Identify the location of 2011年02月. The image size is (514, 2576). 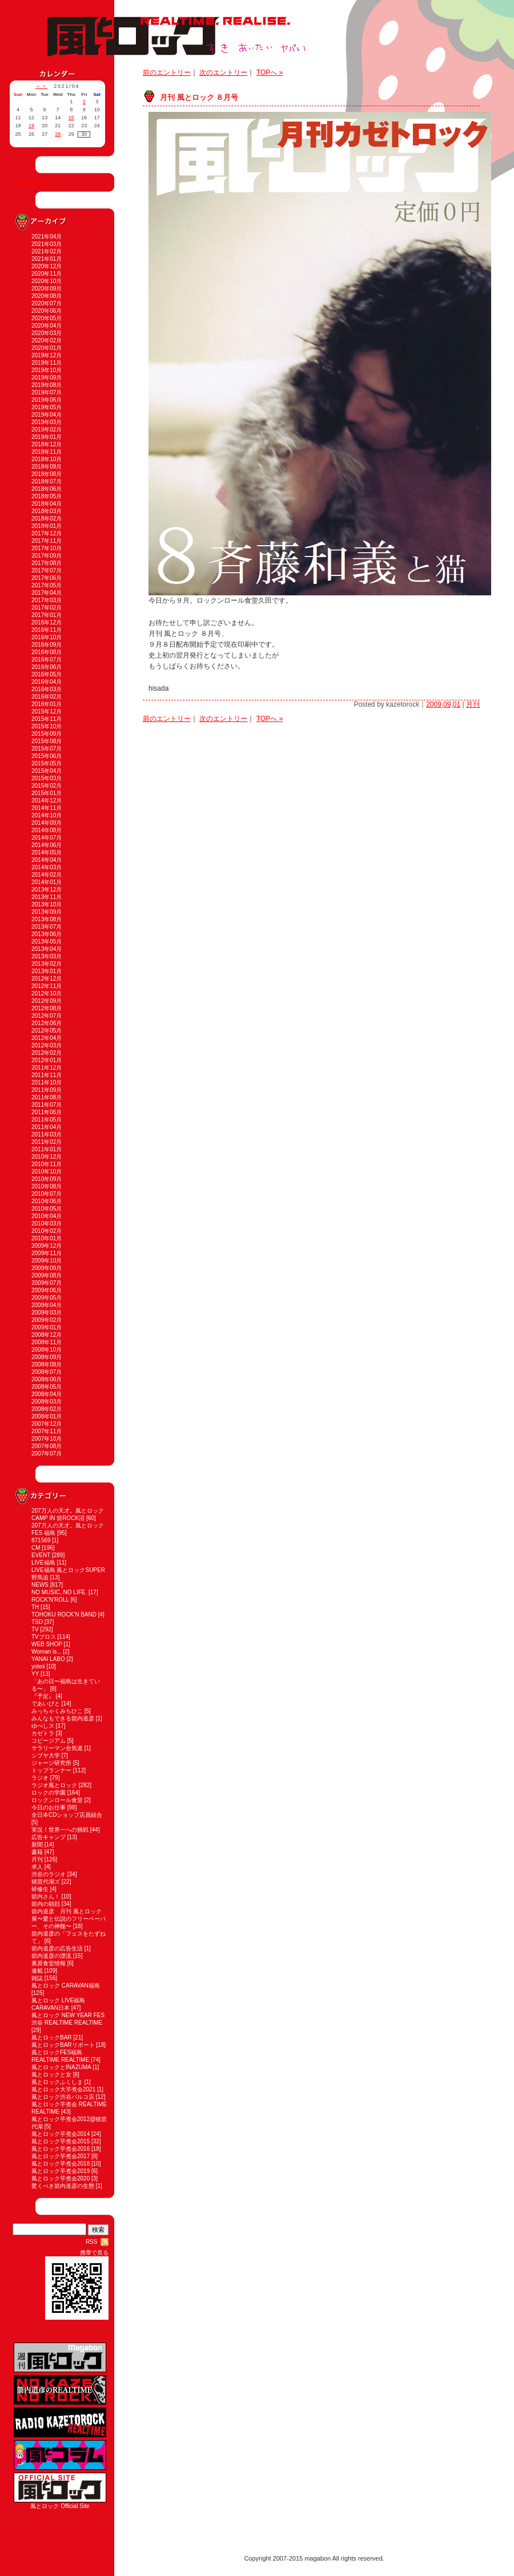
(46, 1142).